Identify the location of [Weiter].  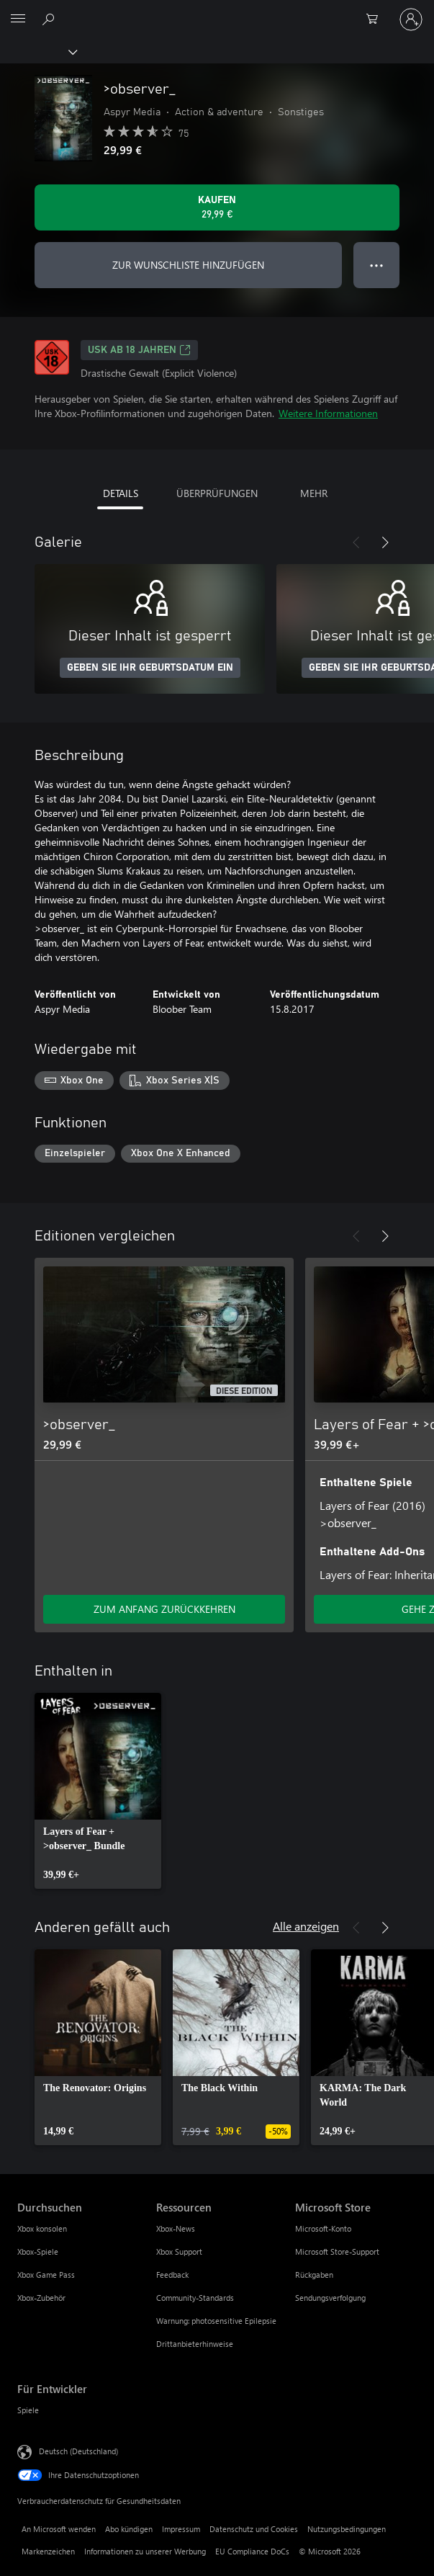
(385, 542).